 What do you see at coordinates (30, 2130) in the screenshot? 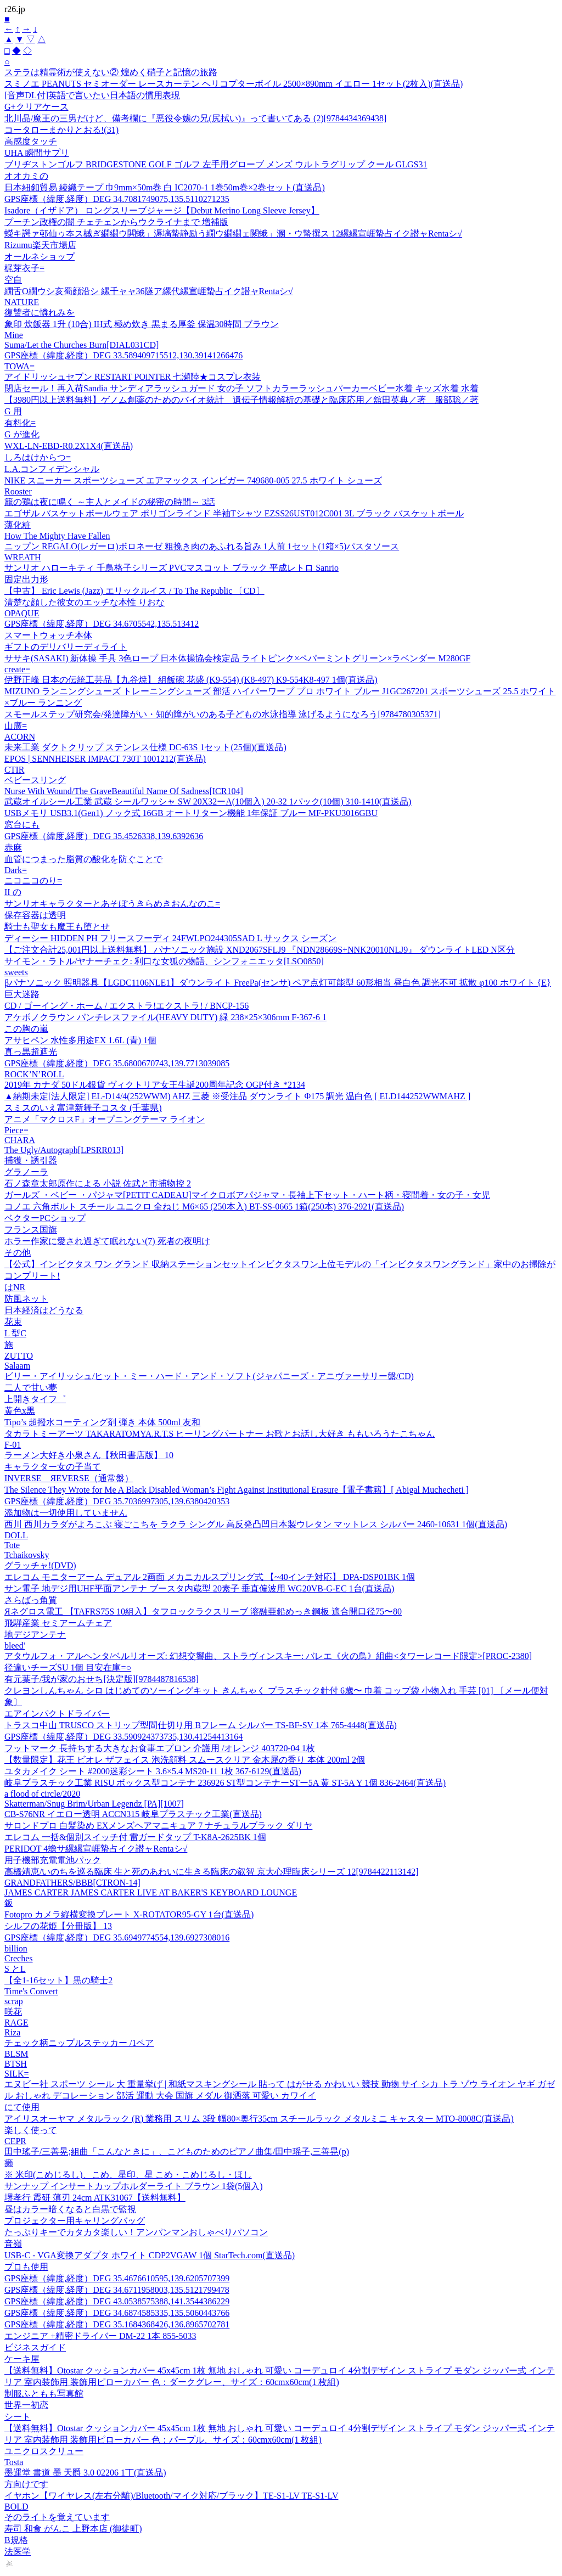
I see `楽しく使って` at bounding box center [30, 2130].